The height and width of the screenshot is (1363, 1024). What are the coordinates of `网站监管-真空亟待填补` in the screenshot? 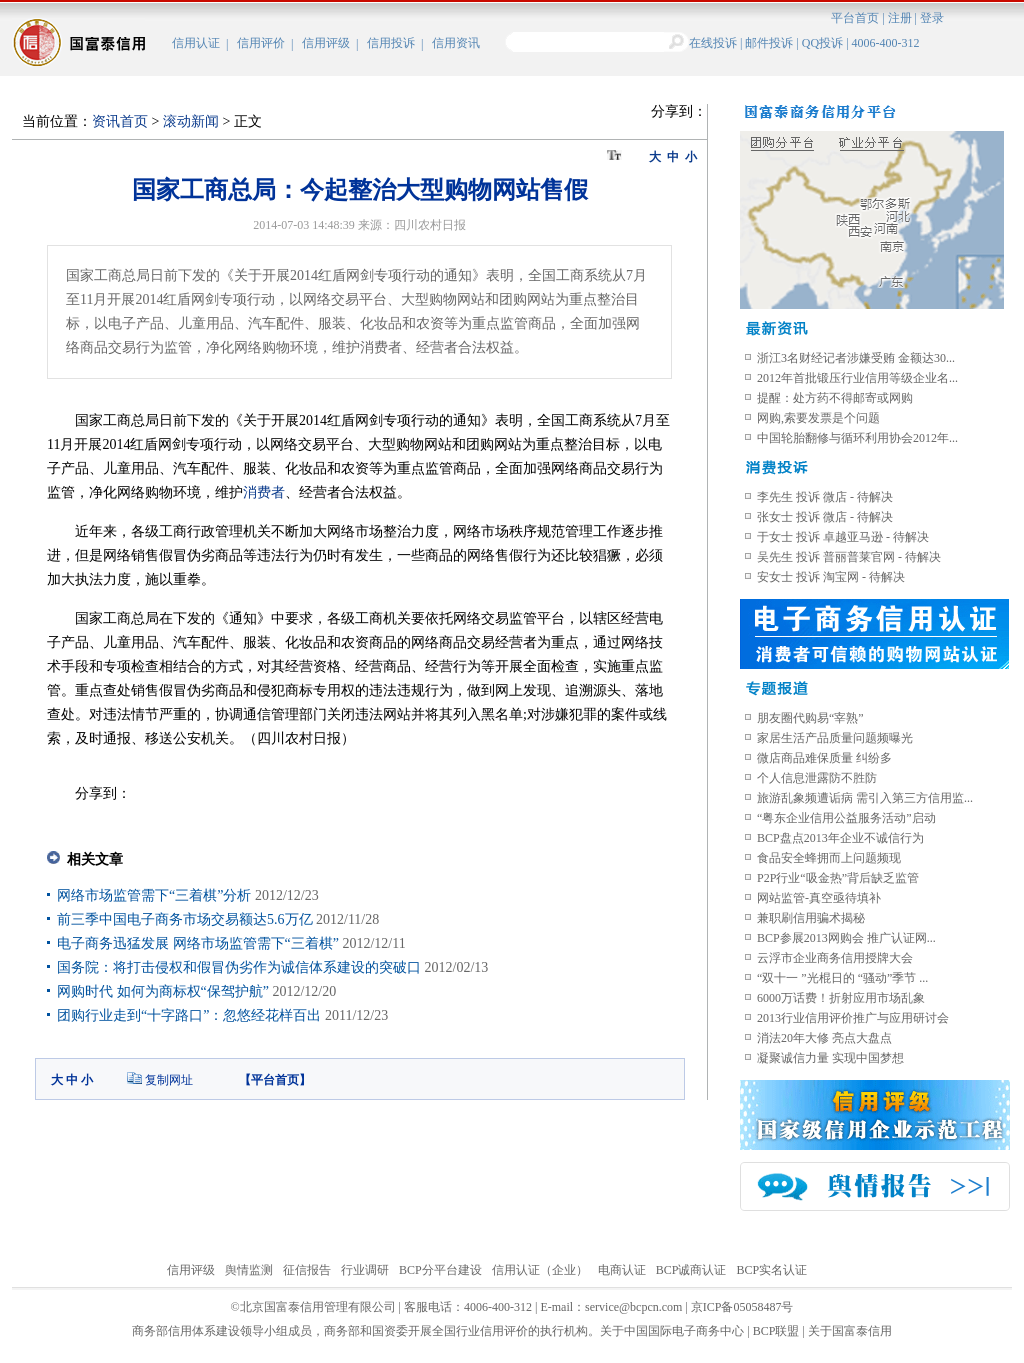 It's located at (819, 898).